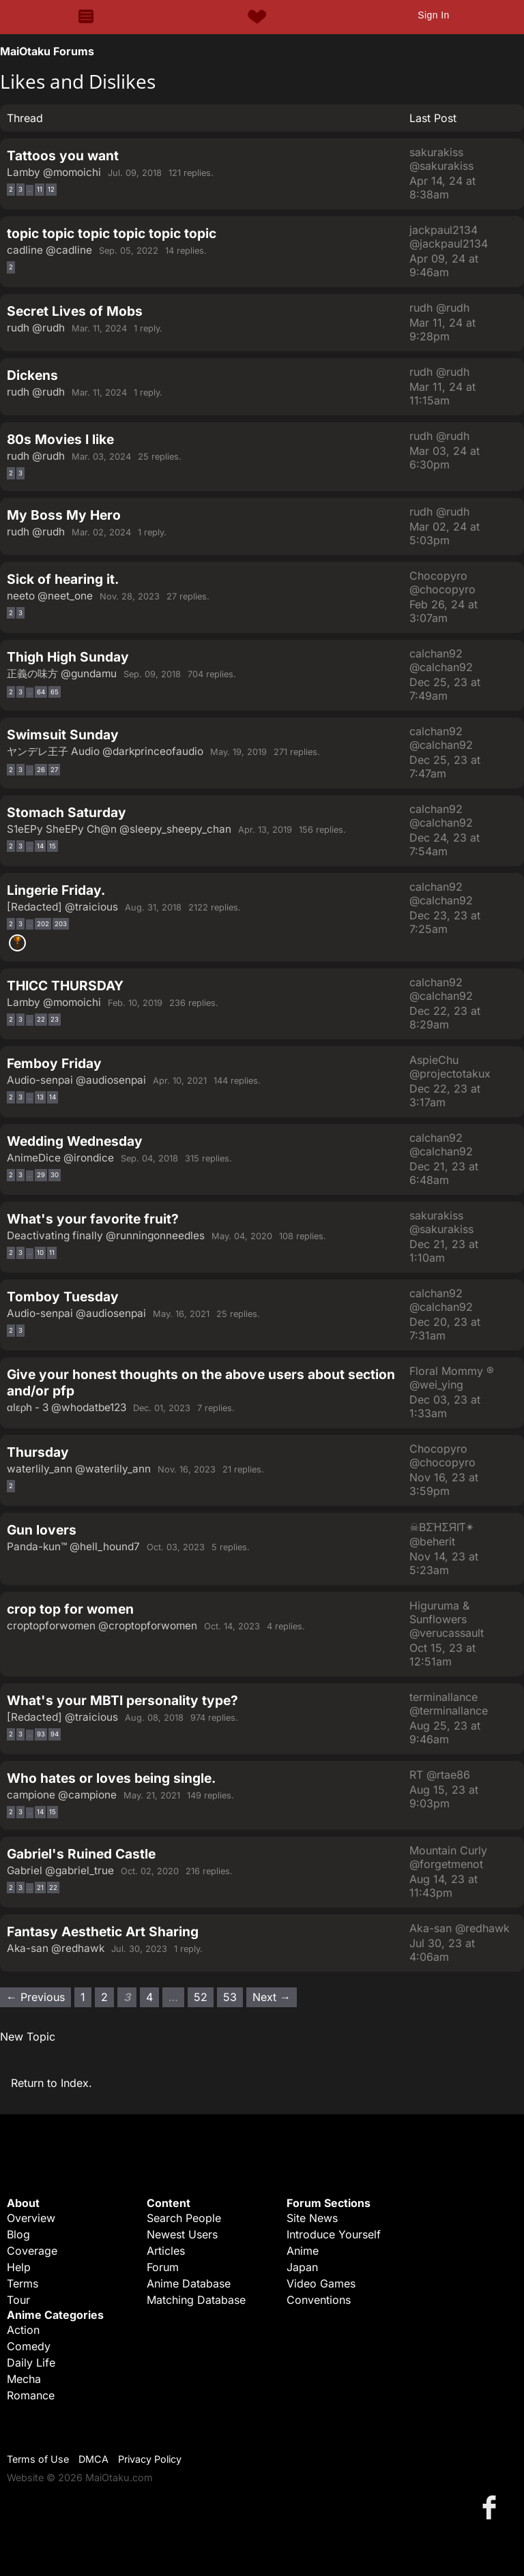 This screenshot has height=2576, width=524. What do you see at coordinates (31, 2218) in the screenshot?
I see `Overview` at bounding box center [31, 2218].